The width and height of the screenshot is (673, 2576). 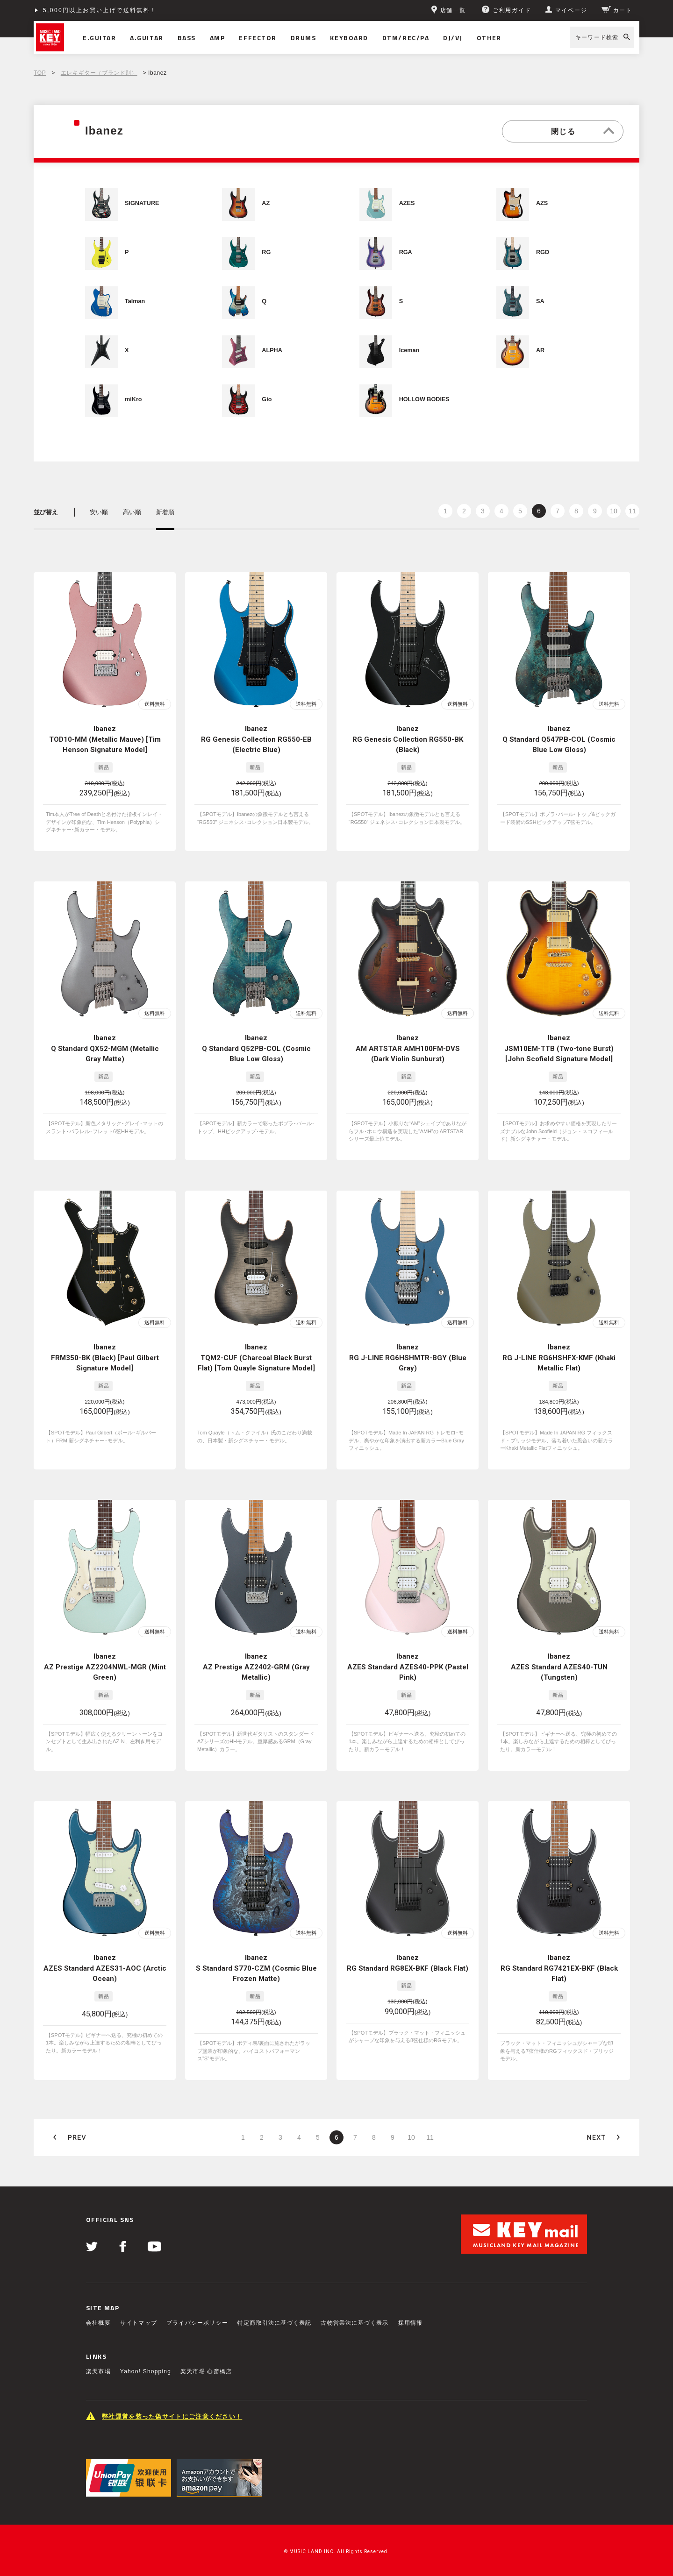 What do you see at coordinates (559, 1041) in the screenshot?
I see `Ibanez JSM10EM-TTB (Two-tone Burst) [John Scofield Signature Model]` at bounding box center [559, 1041].